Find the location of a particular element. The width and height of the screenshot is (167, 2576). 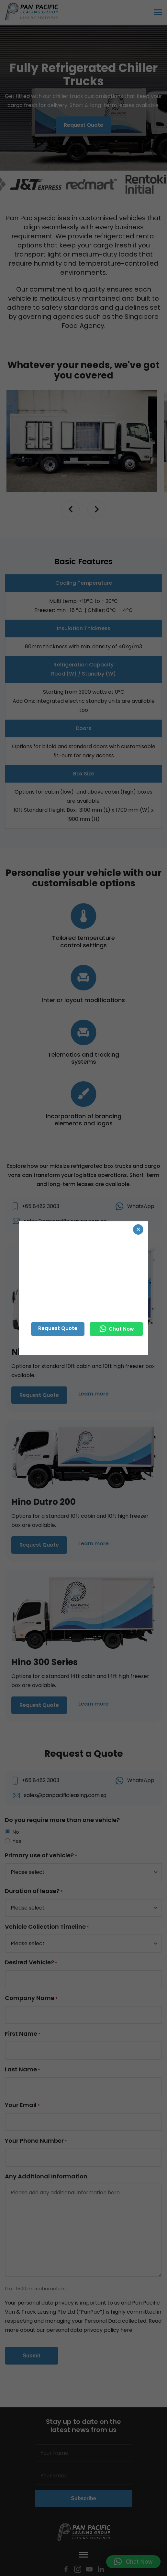

Chat Now is located at coordinates (116, 1329).